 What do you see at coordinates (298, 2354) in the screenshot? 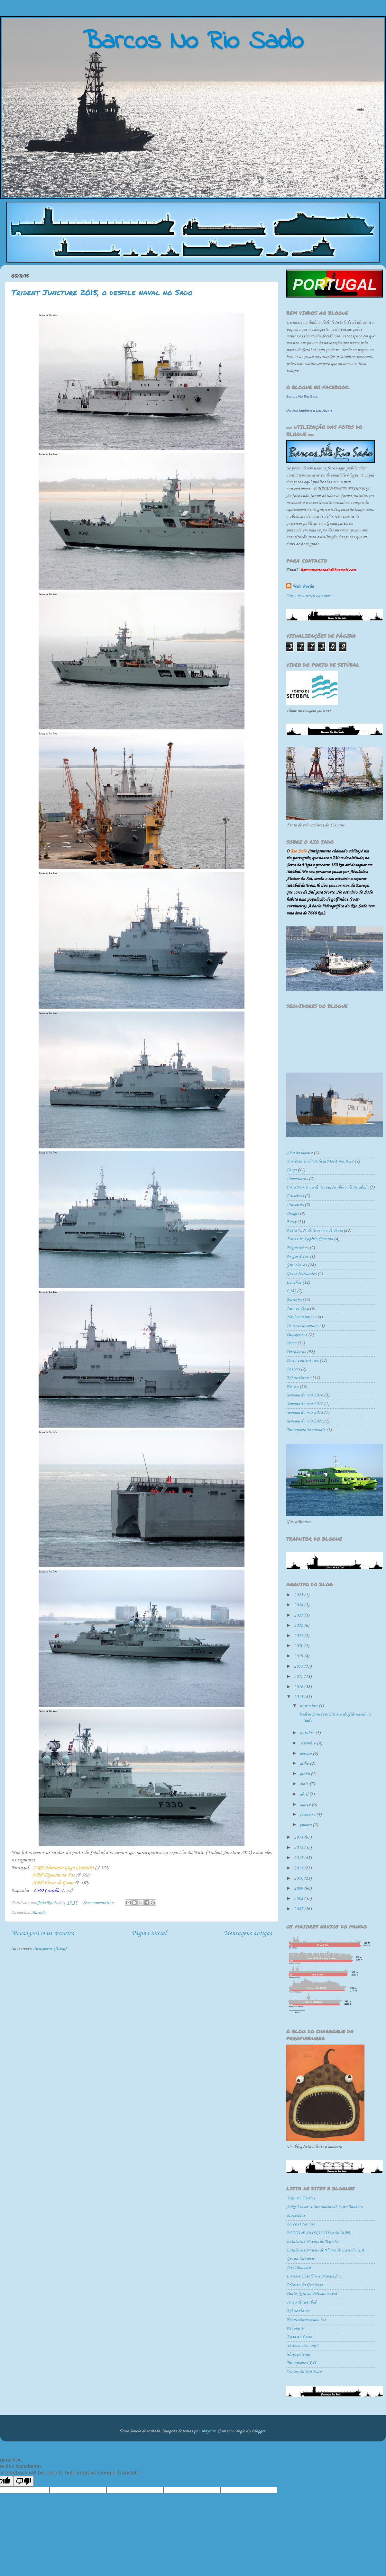
I see `Shipspotting` at bounding box center [298, 2354].